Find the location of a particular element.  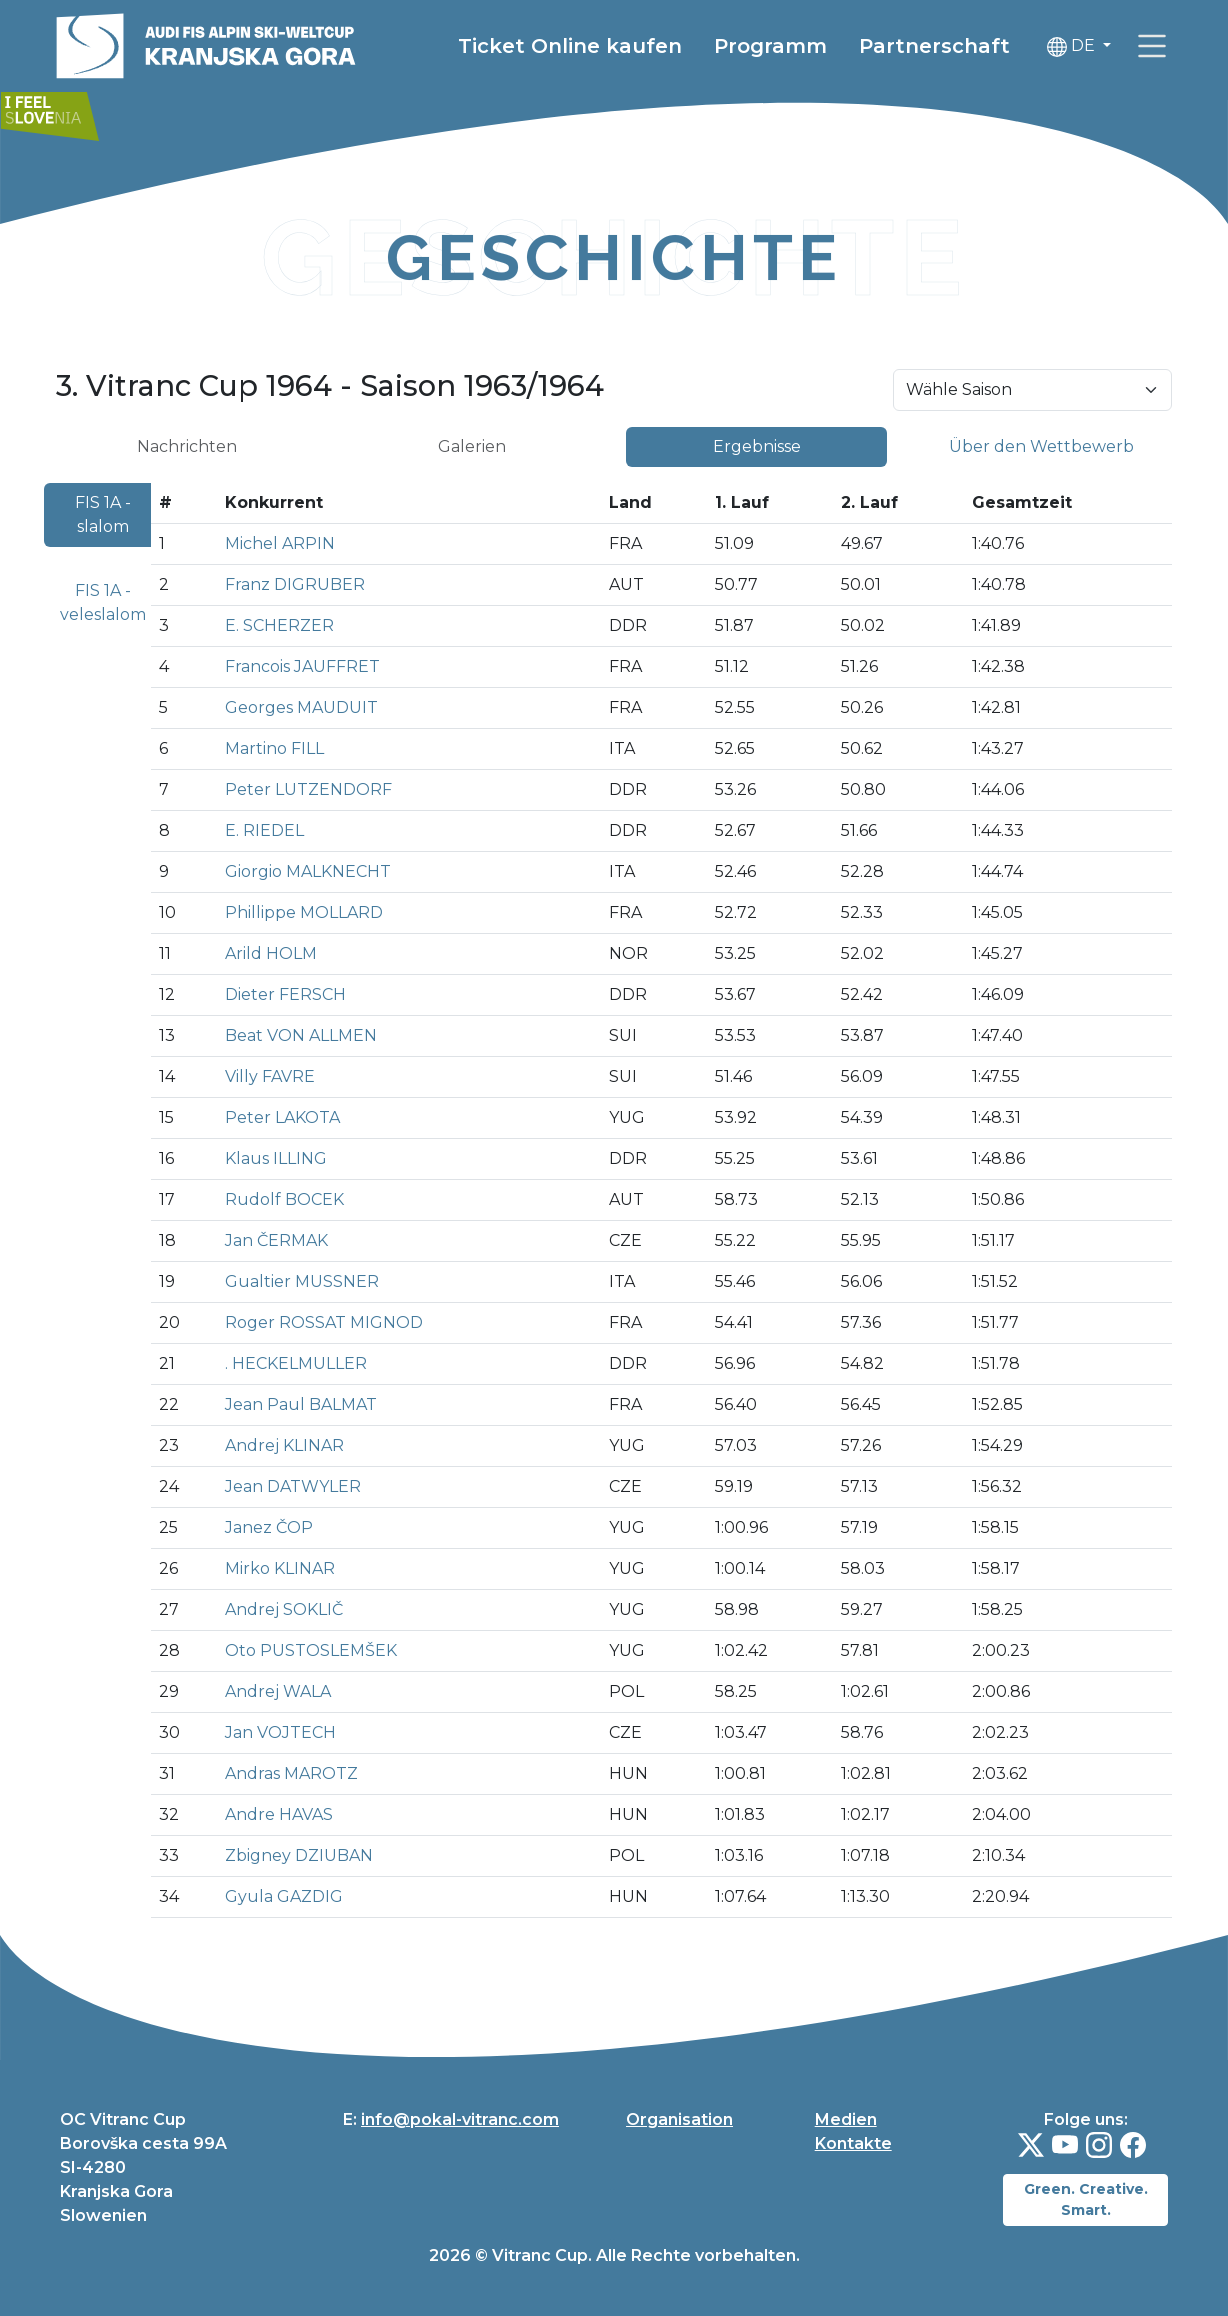

Peter LUTZENDORF is located at coordinates (308, 789).